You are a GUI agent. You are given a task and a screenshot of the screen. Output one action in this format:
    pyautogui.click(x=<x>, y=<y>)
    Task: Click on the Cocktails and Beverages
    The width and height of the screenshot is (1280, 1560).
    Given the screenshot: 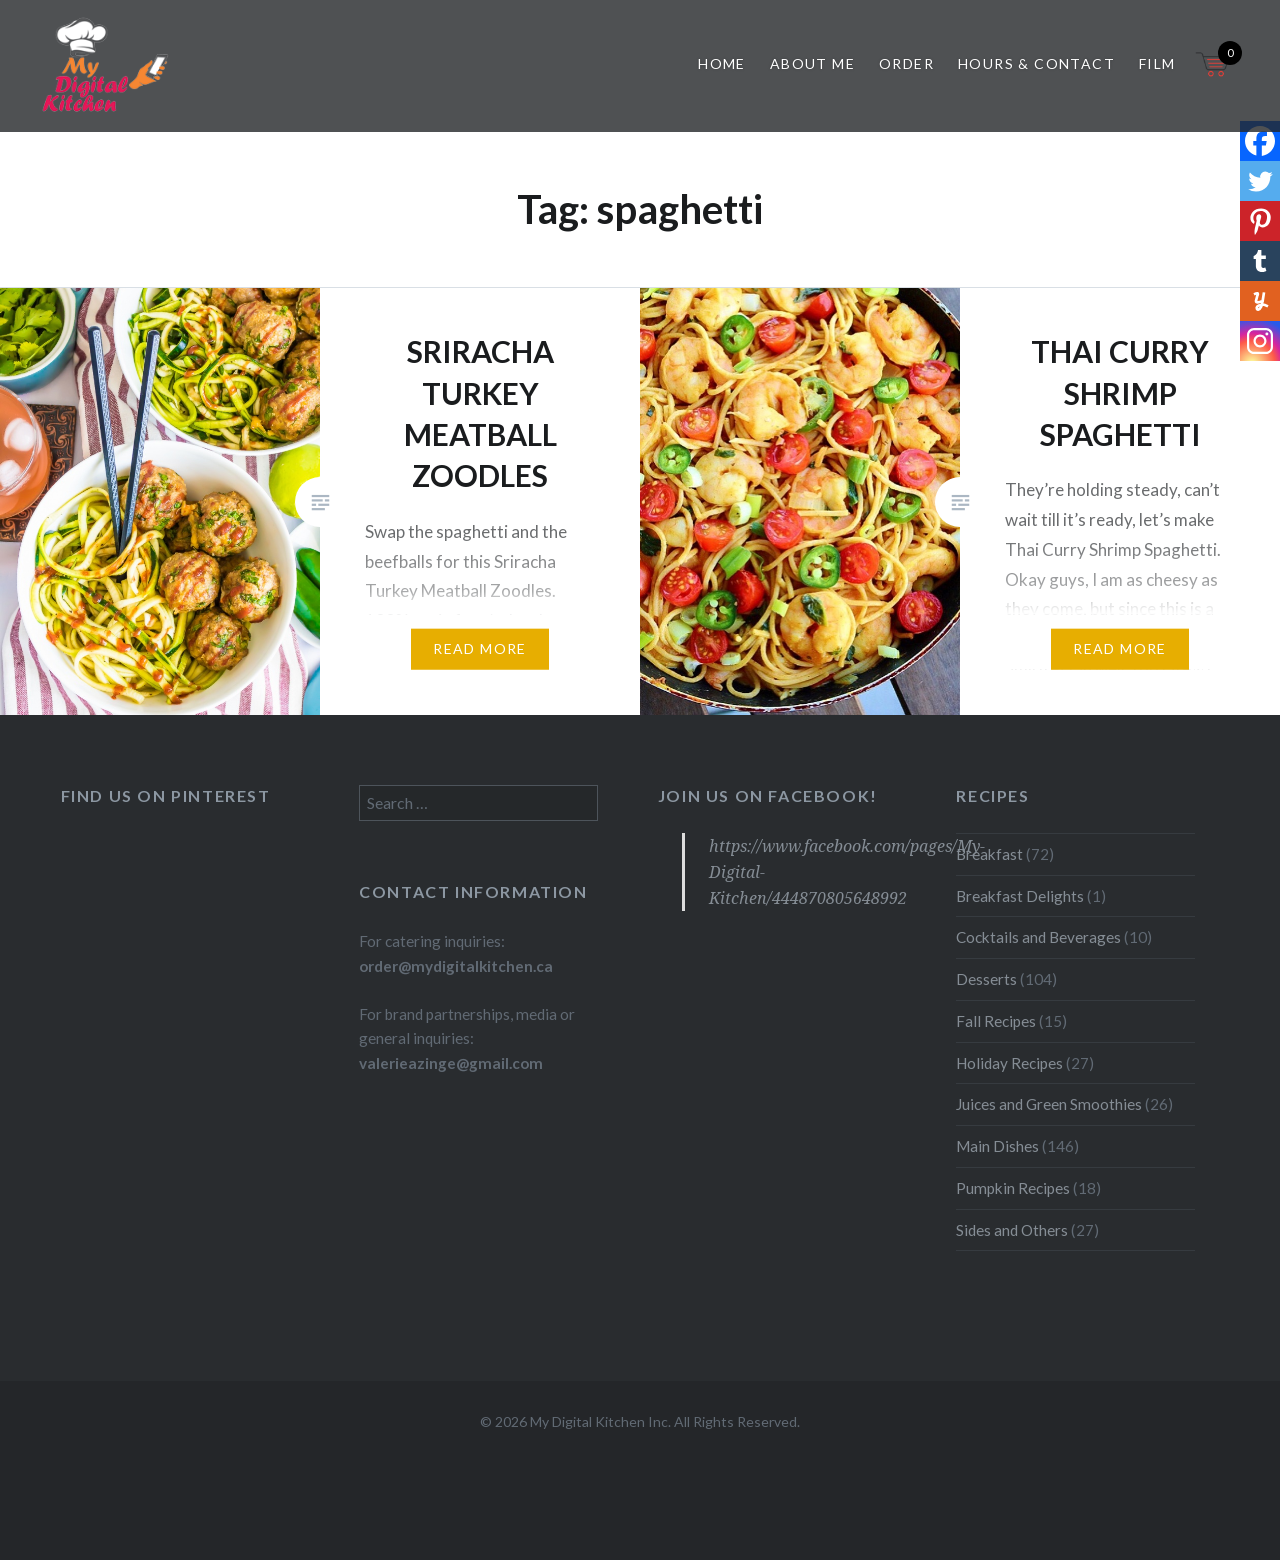 What is the action you would take?
    pyautogui.click(x=1038, y=937)
    